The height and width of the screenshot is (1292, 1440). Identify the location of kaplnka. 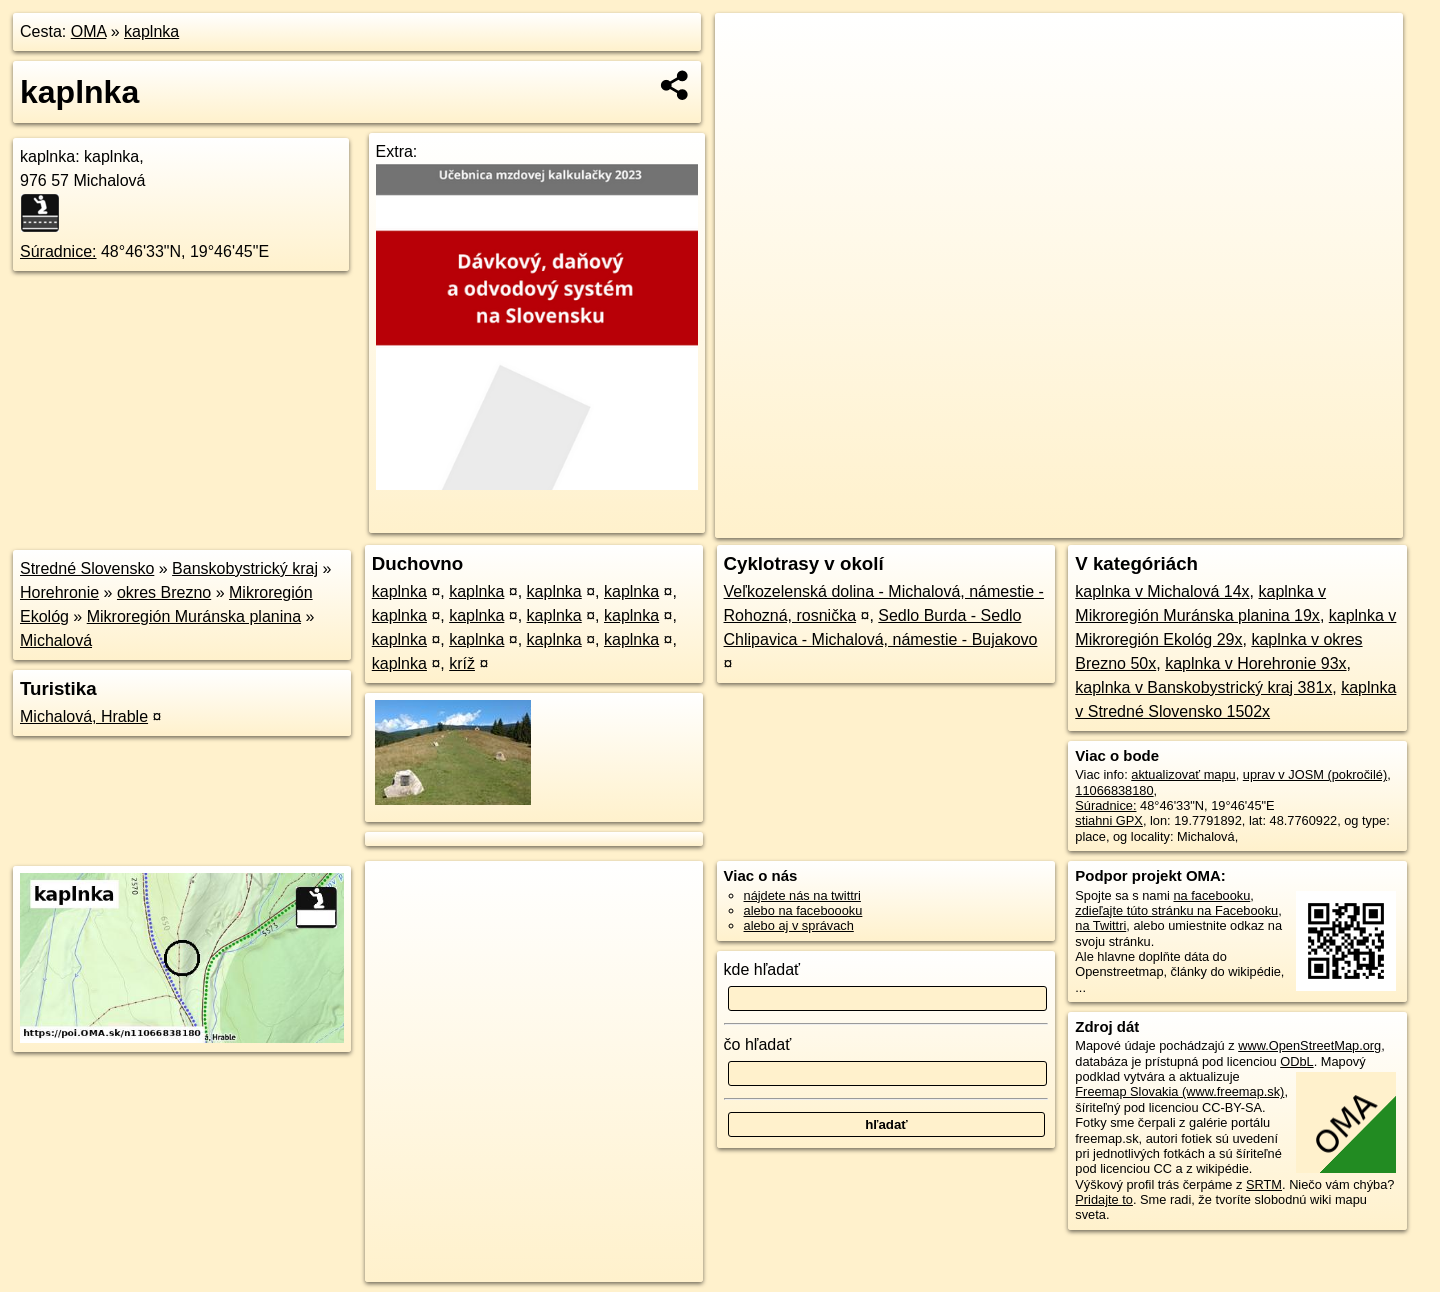
(151, 31).